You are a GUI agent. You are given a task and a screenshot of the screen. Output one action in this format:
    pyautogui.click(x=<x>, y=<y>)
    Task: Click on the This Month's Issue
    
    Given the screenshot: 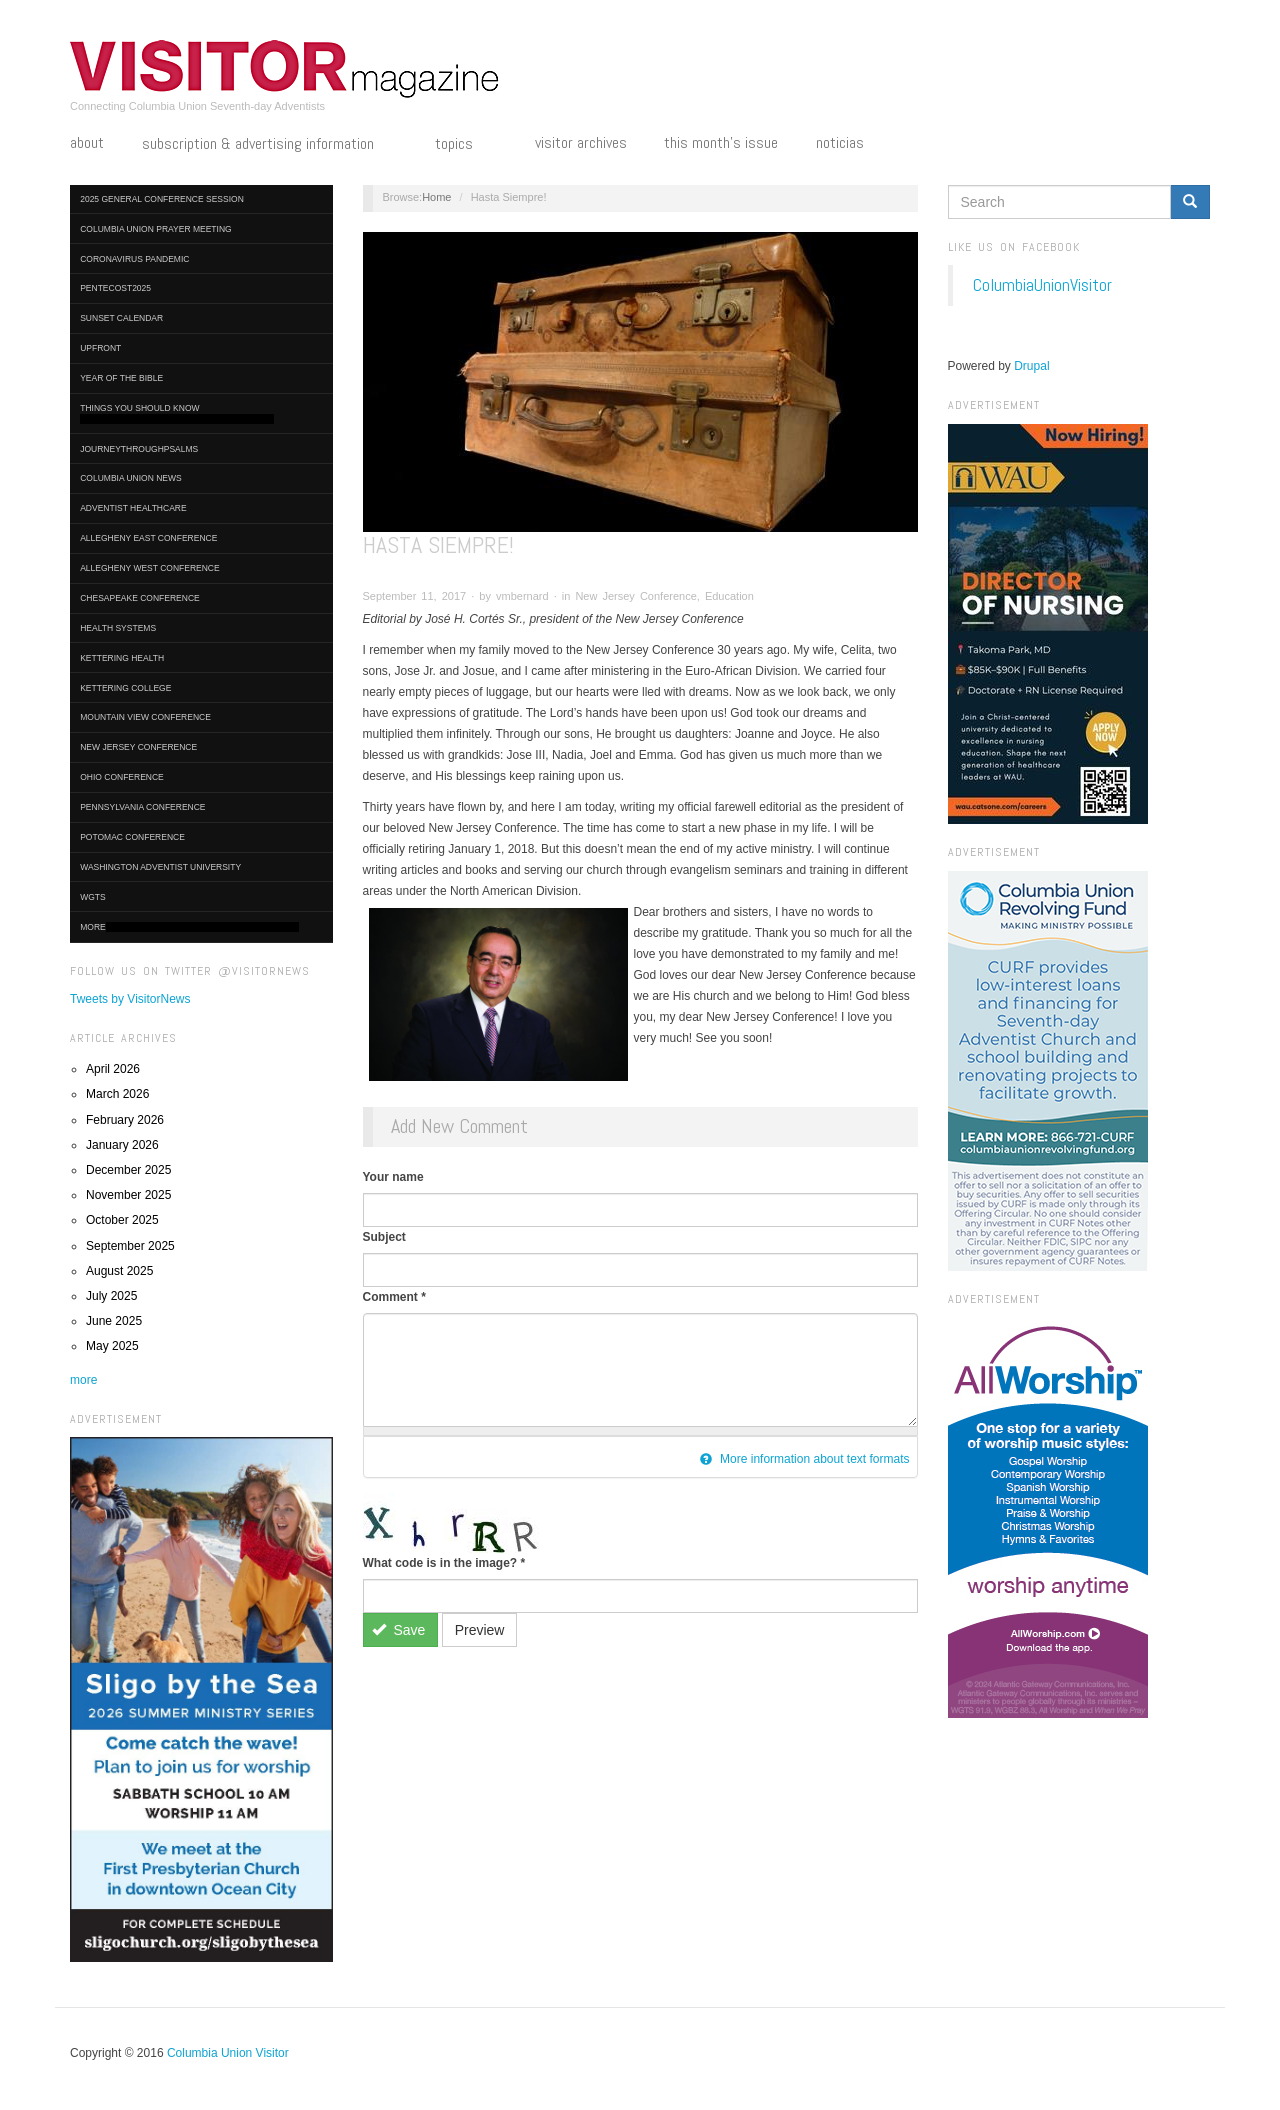 What is the action you would take?
    pyautogui.click(x=721, y=143)
    